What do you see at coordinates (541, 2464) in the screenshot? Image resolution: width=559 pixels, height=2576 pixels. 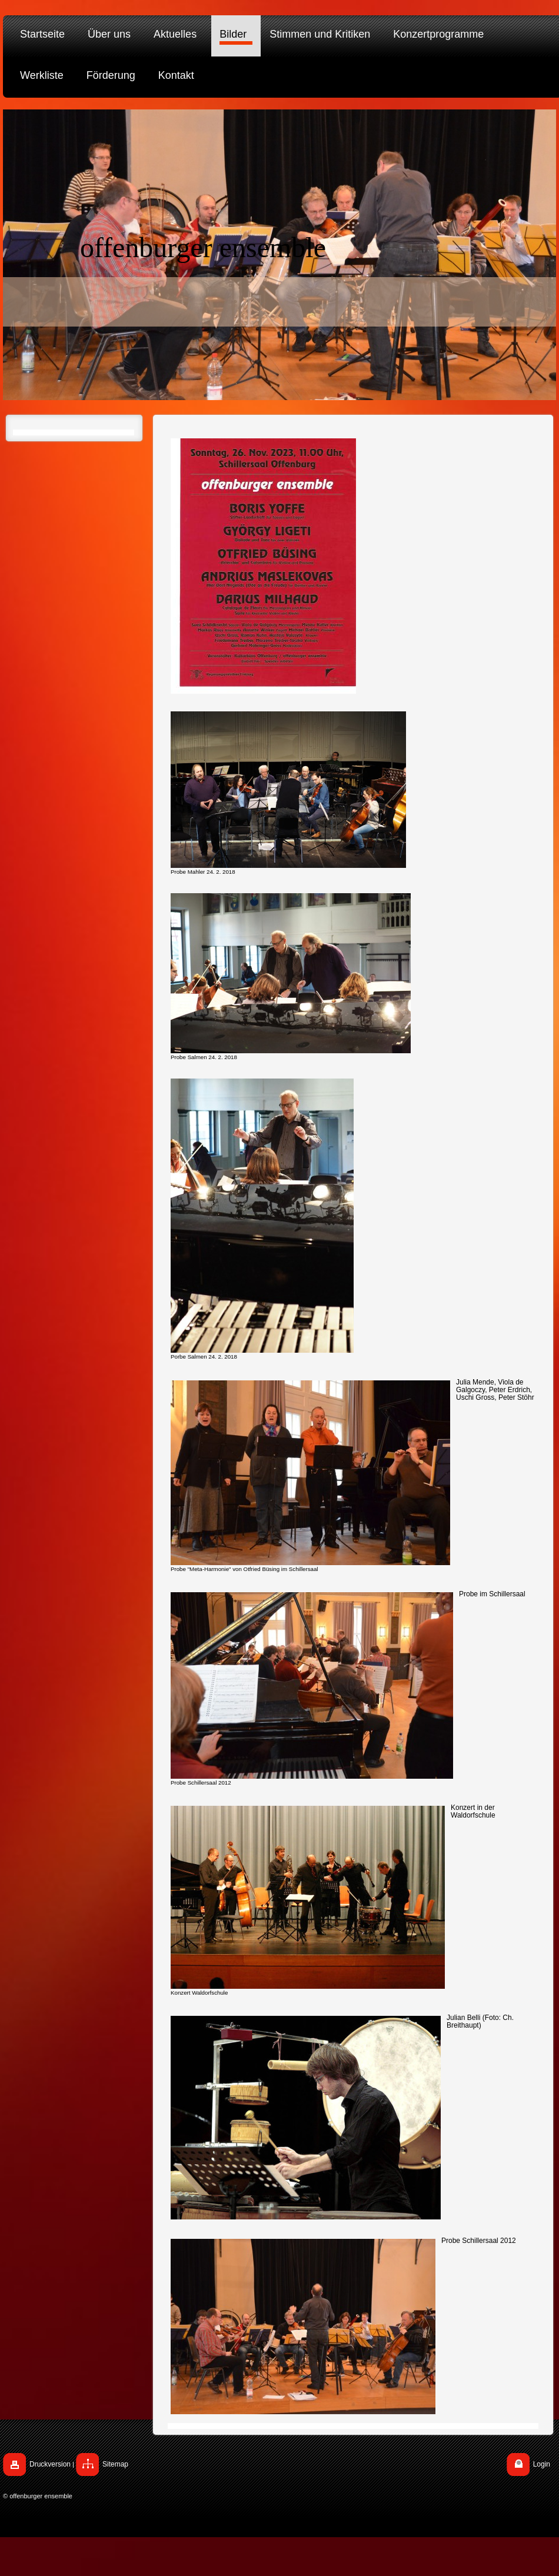 I see `Login` at bounding box center [541, 2464].